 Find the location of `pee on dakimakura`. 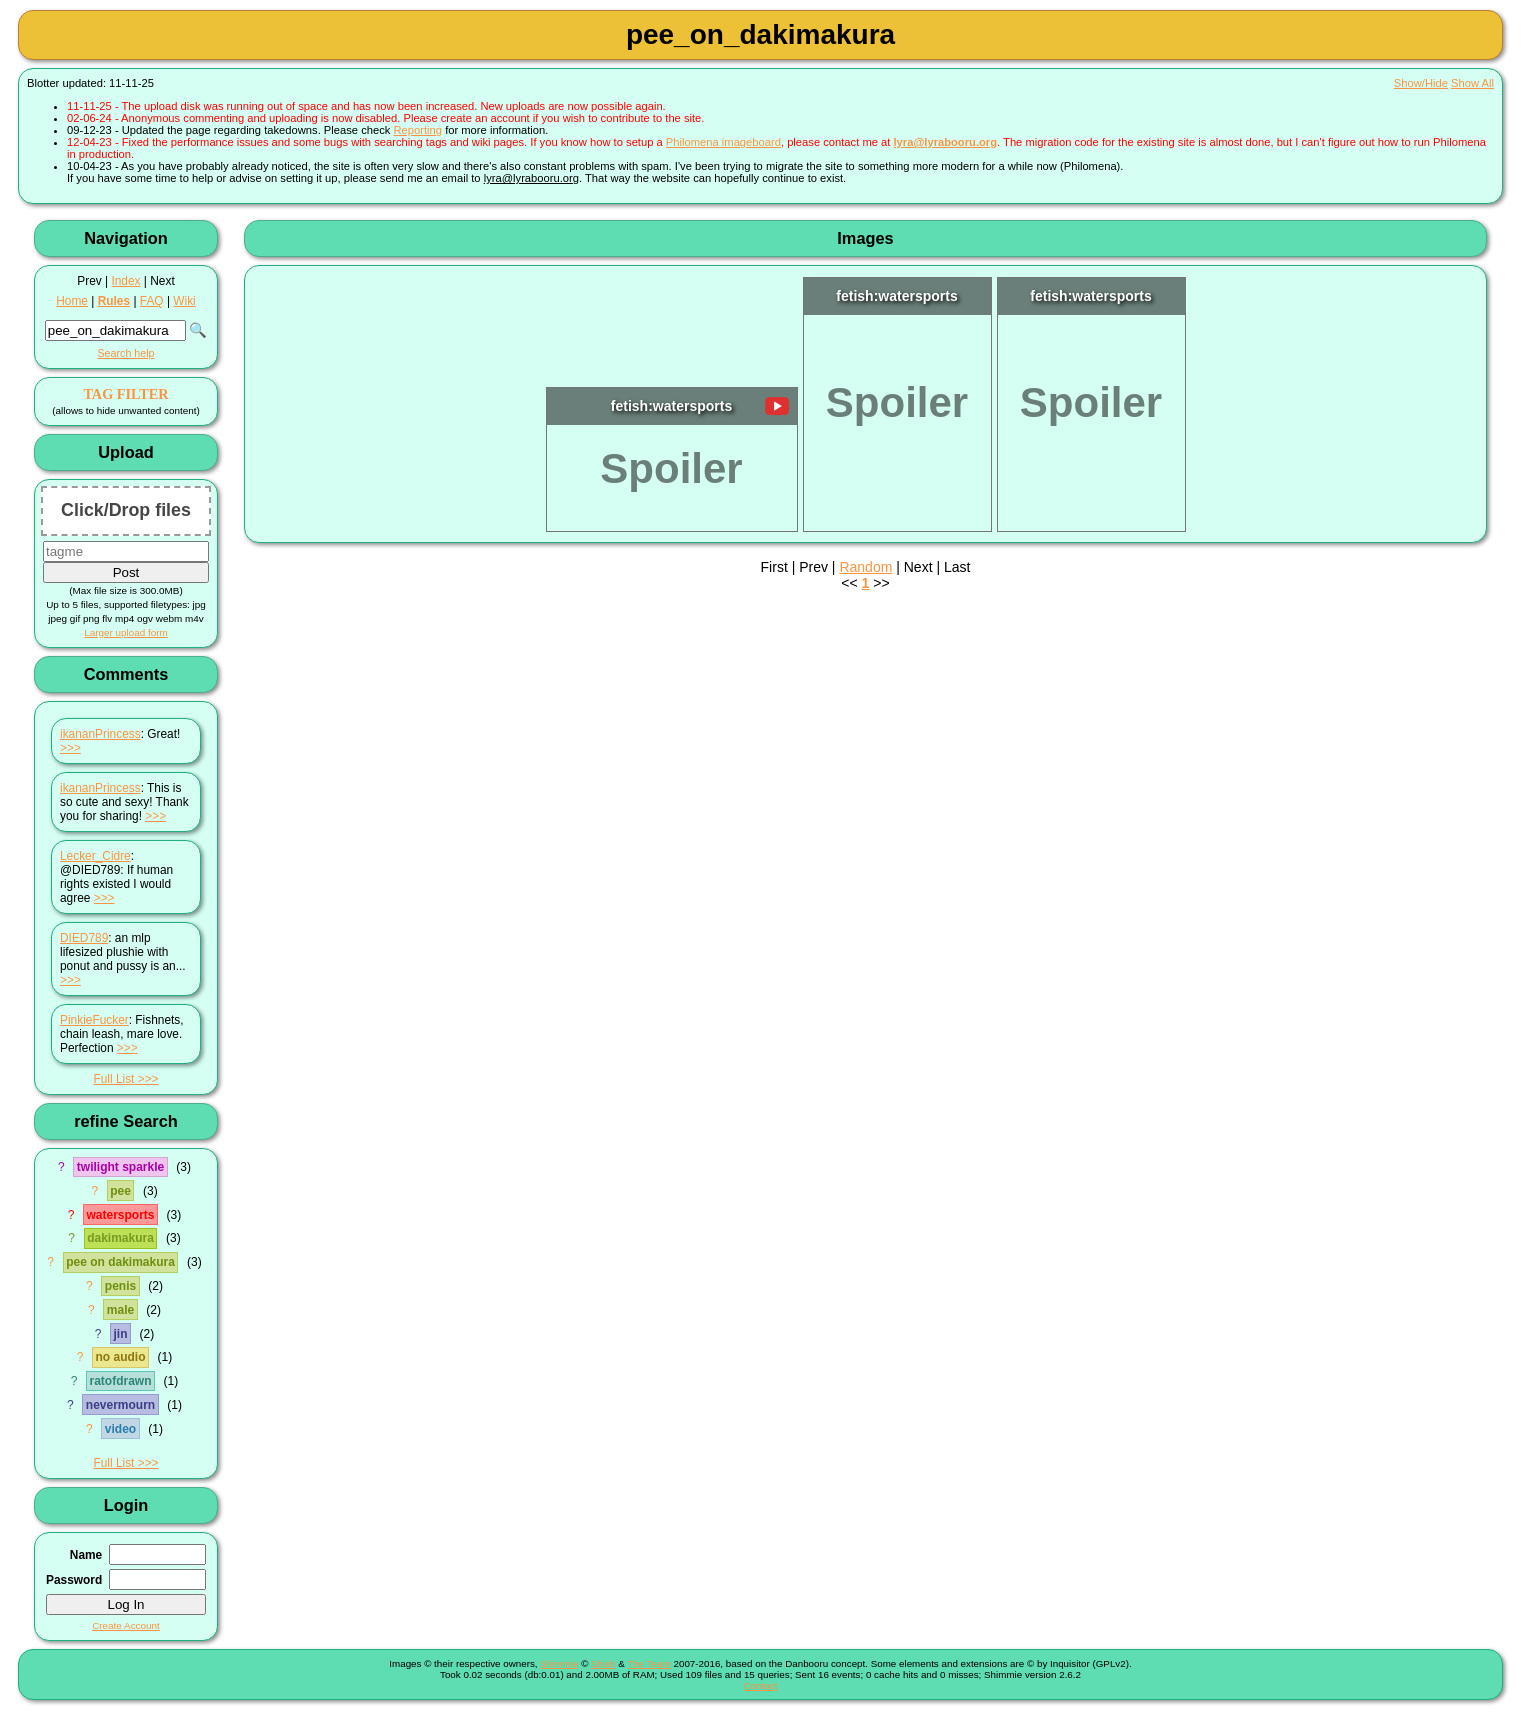

pee on dakimakura is located at coordinates (120, 1262).